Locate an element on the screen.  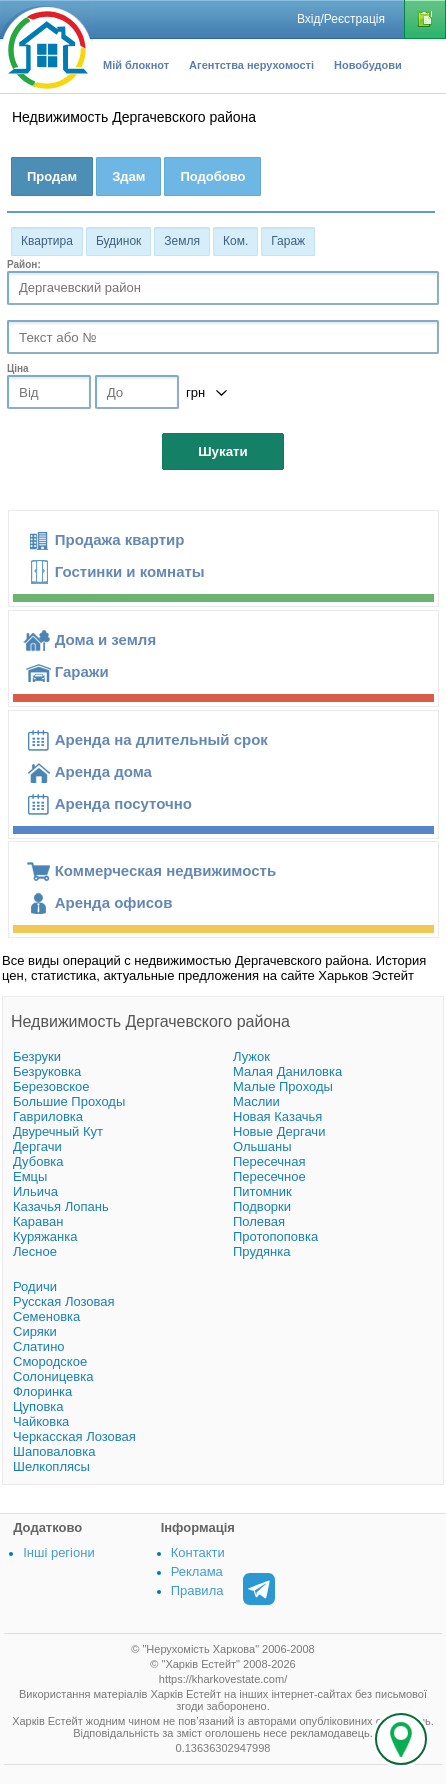
Коммерческая недвижимость is located at coordinates (165, 870).